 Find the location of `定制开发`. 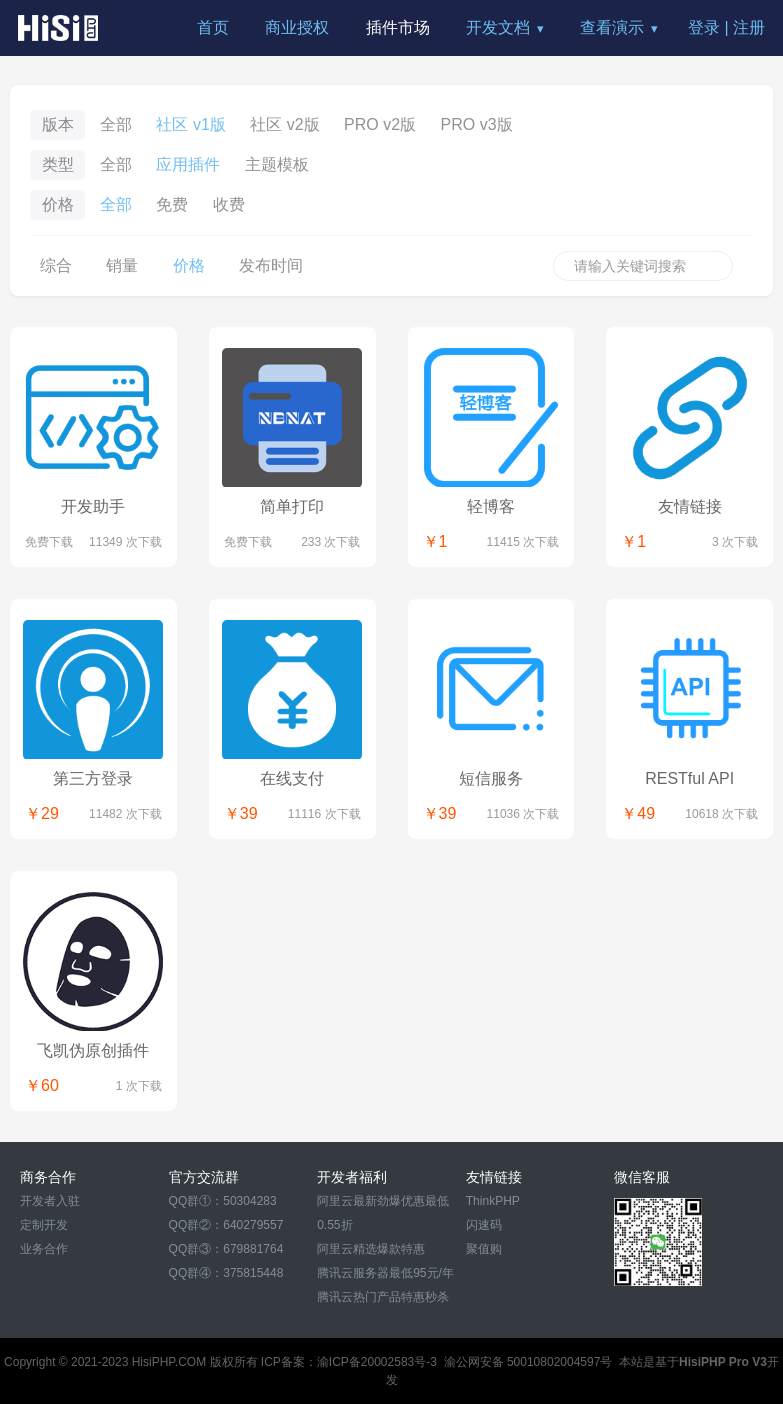

定制开发 is located at coordinates (44, 1225).